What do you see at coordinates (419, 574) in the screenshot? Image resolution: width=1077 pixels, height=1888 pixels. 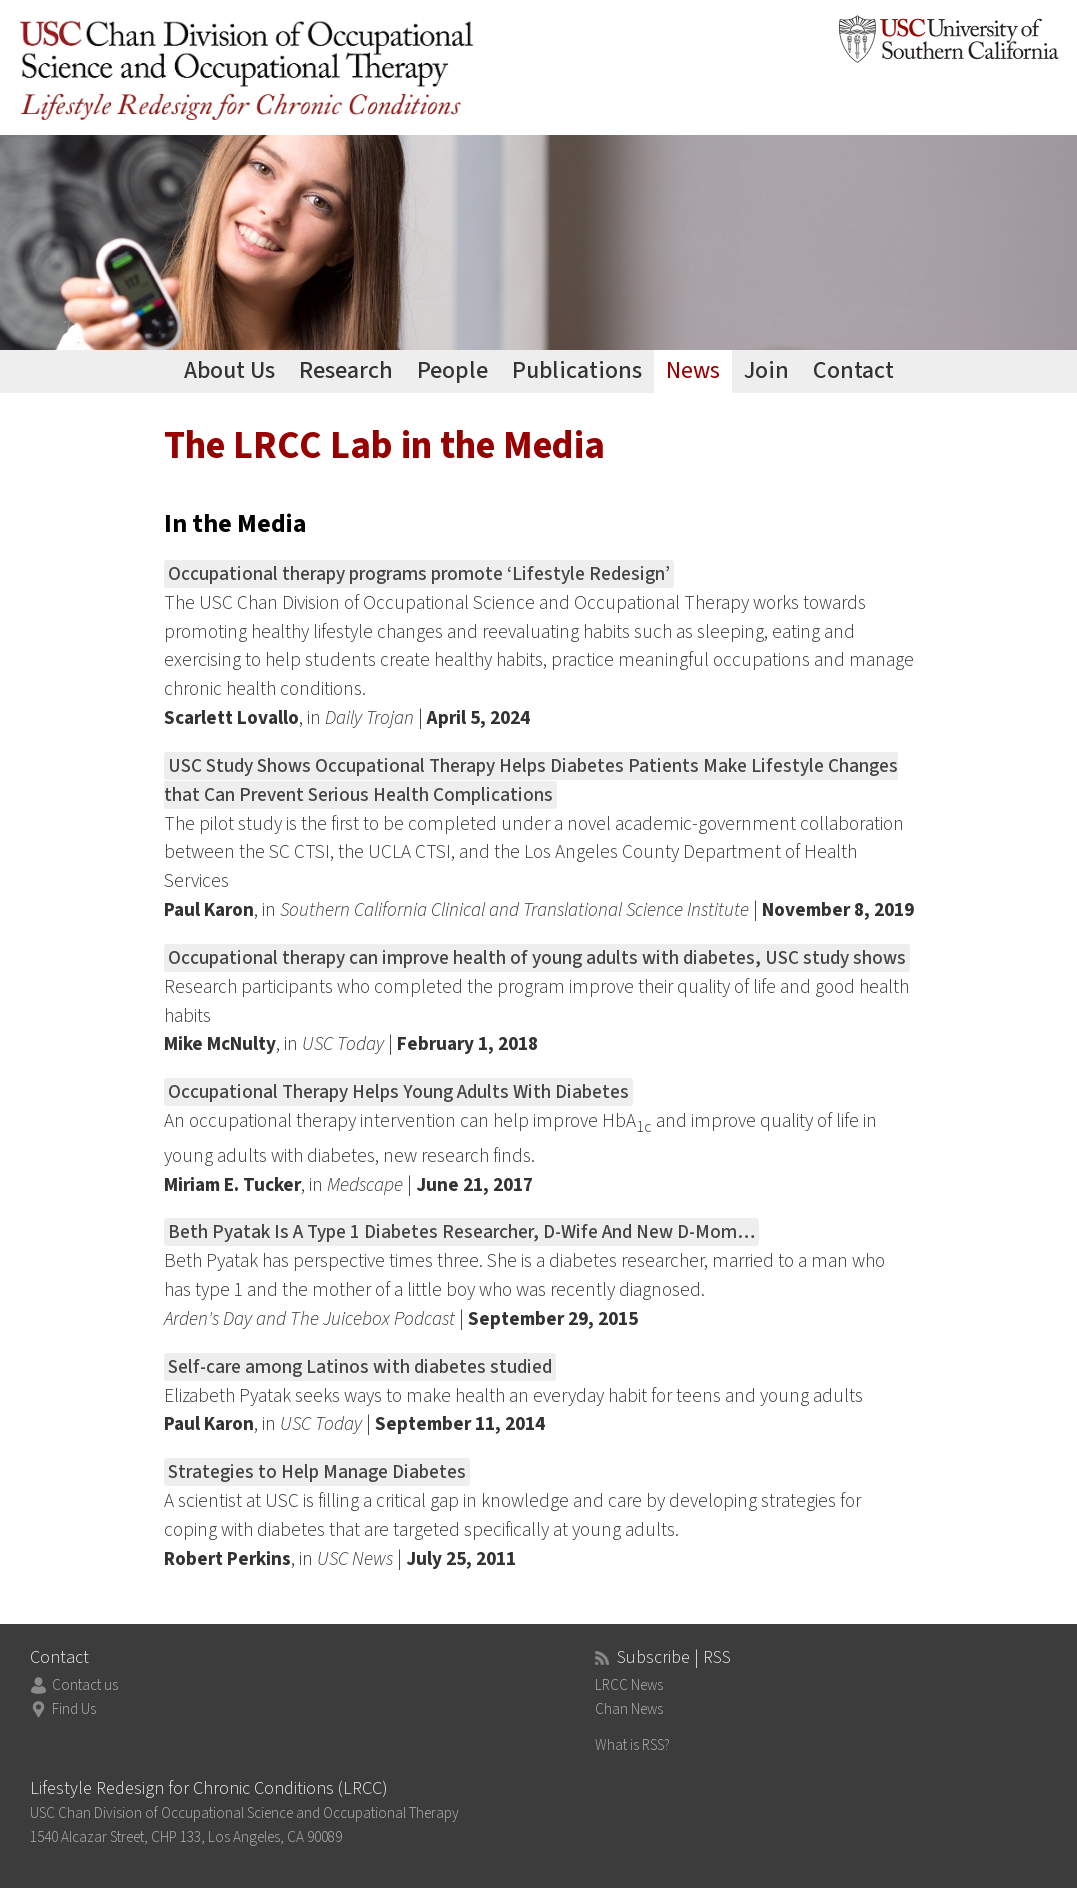 I see `Occupational therapy programs promote ‘Lifestyle Redesign’` at bounding box center [419, 574].